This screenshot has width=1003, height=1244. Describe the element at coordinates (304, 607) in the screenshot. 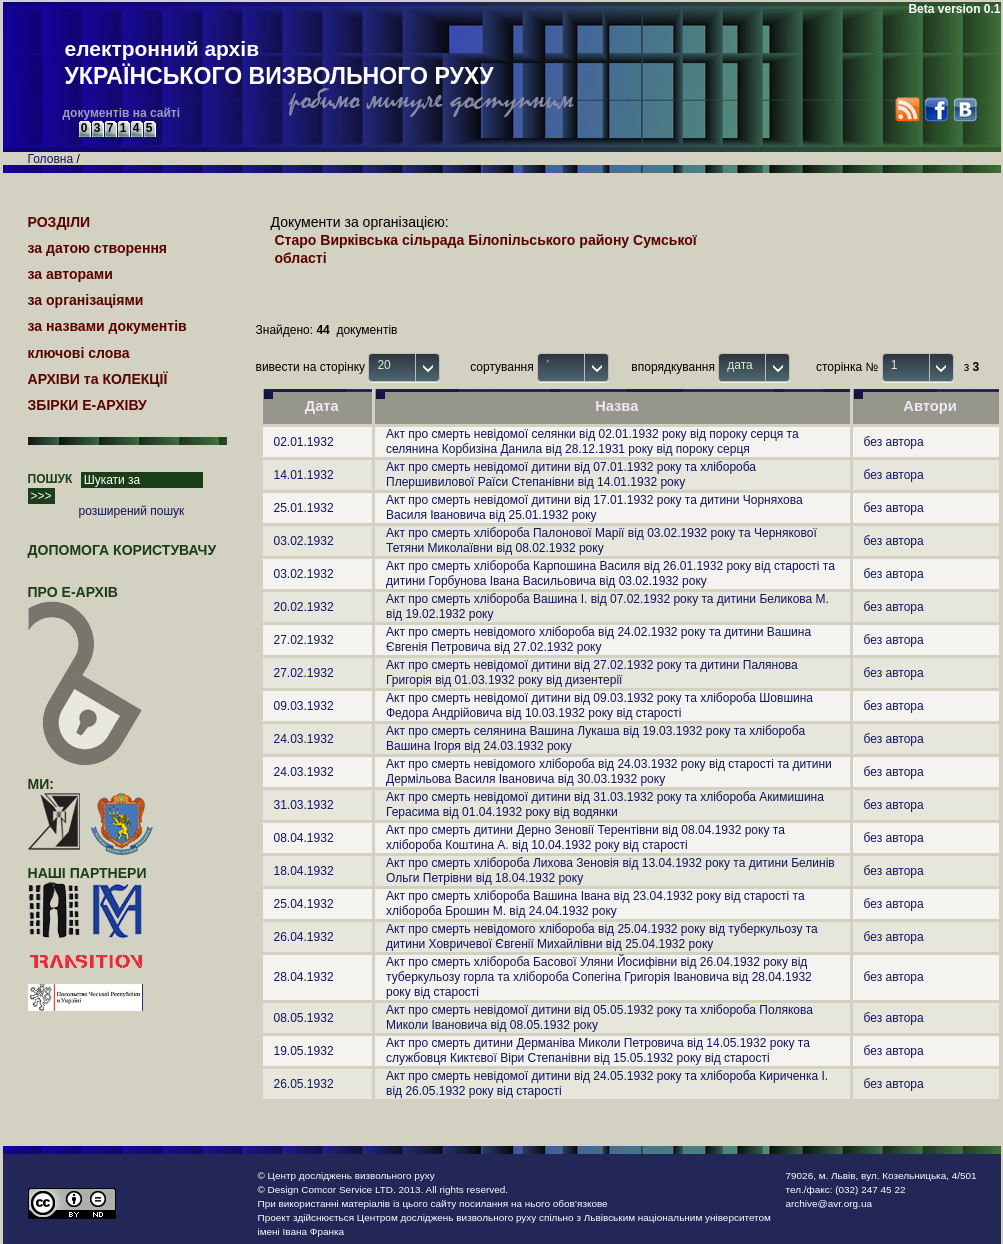

I see `20.02.1932` at that location.